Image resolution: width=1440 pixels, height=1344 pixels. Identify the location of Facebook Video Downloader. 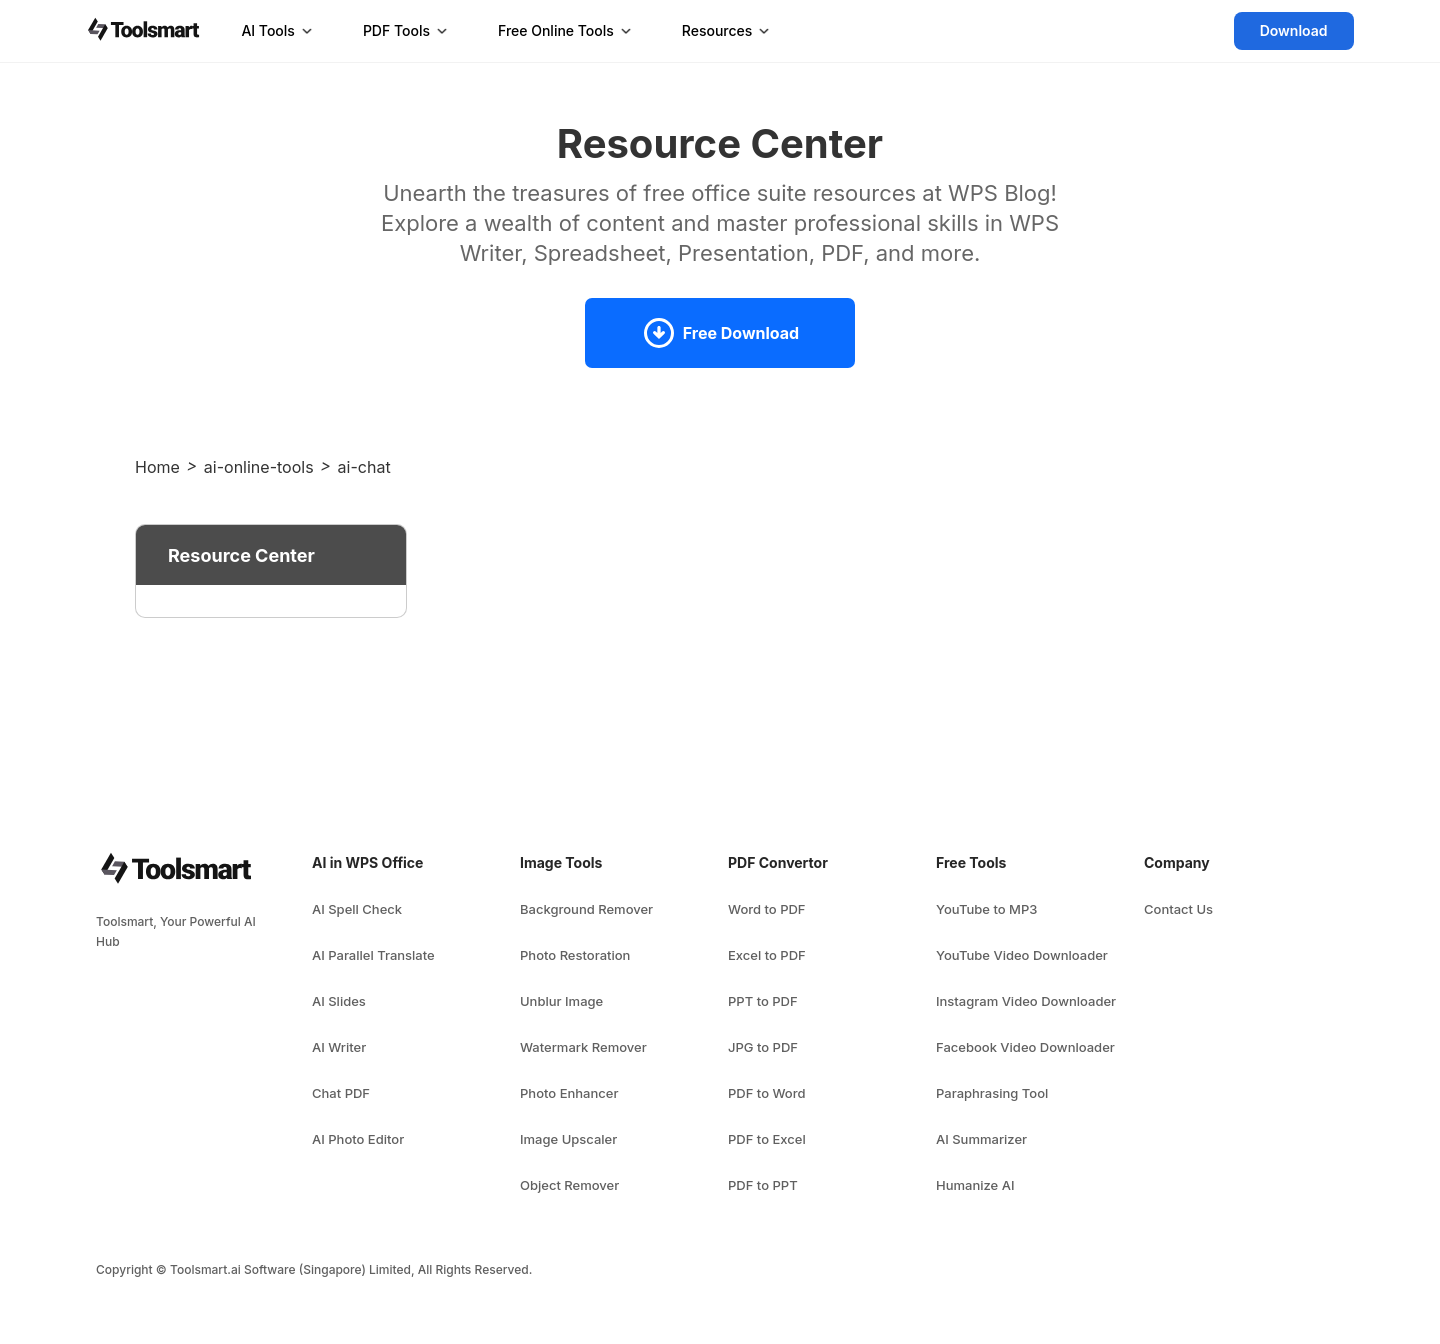
(1025, 1047).